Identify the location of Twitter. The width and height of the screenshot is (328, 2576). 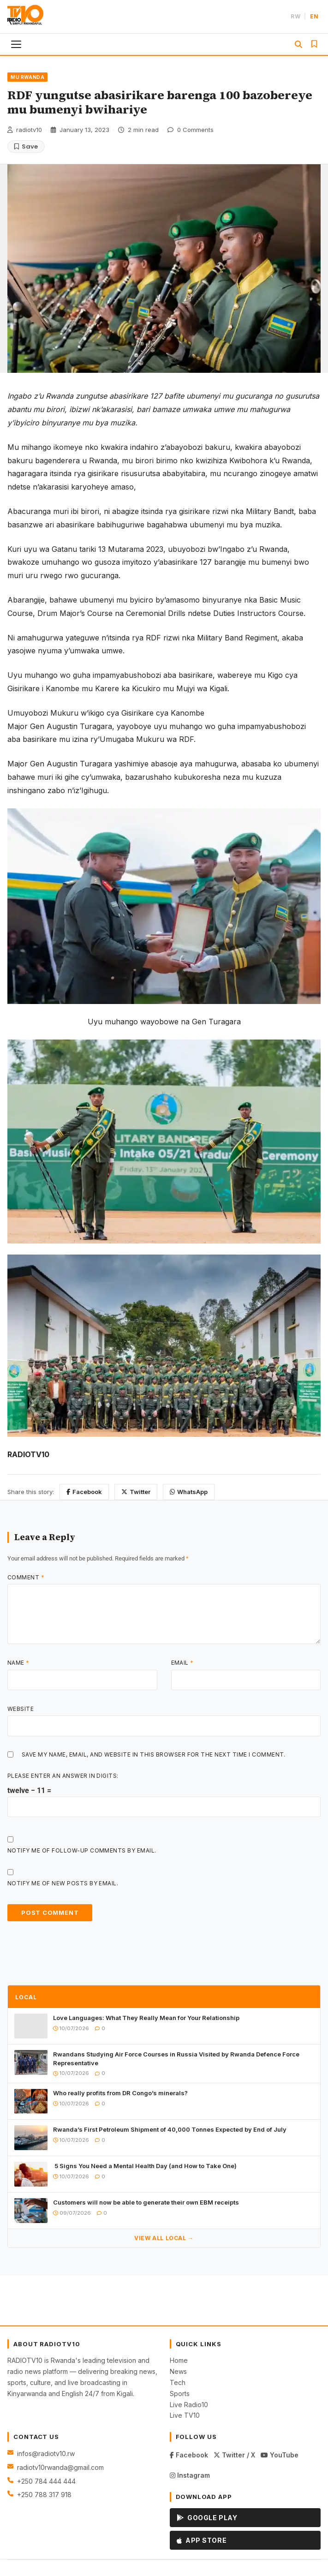
(135, 1491).